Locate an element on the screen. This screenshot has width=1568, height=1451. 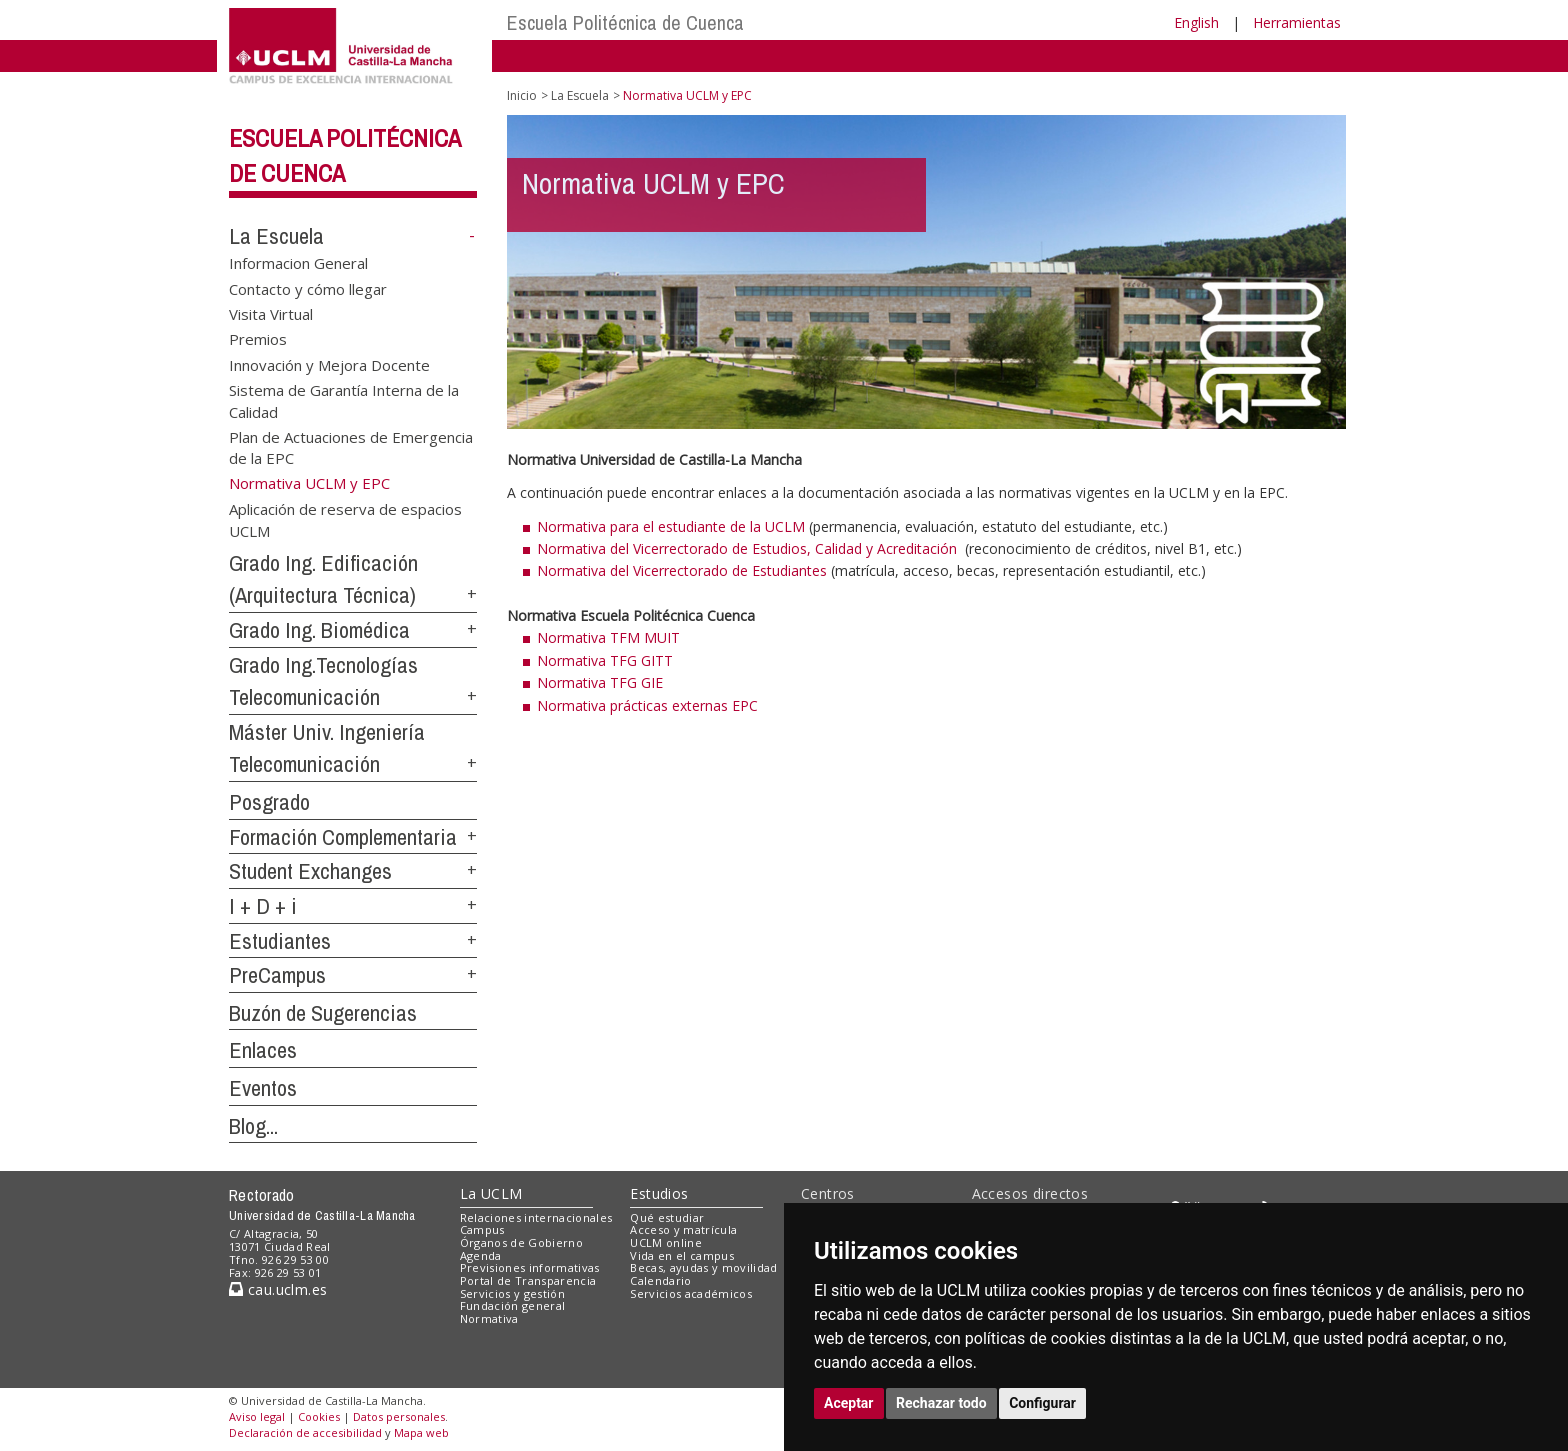
Relaciones internacionales is located at coordinates (536, 1217).